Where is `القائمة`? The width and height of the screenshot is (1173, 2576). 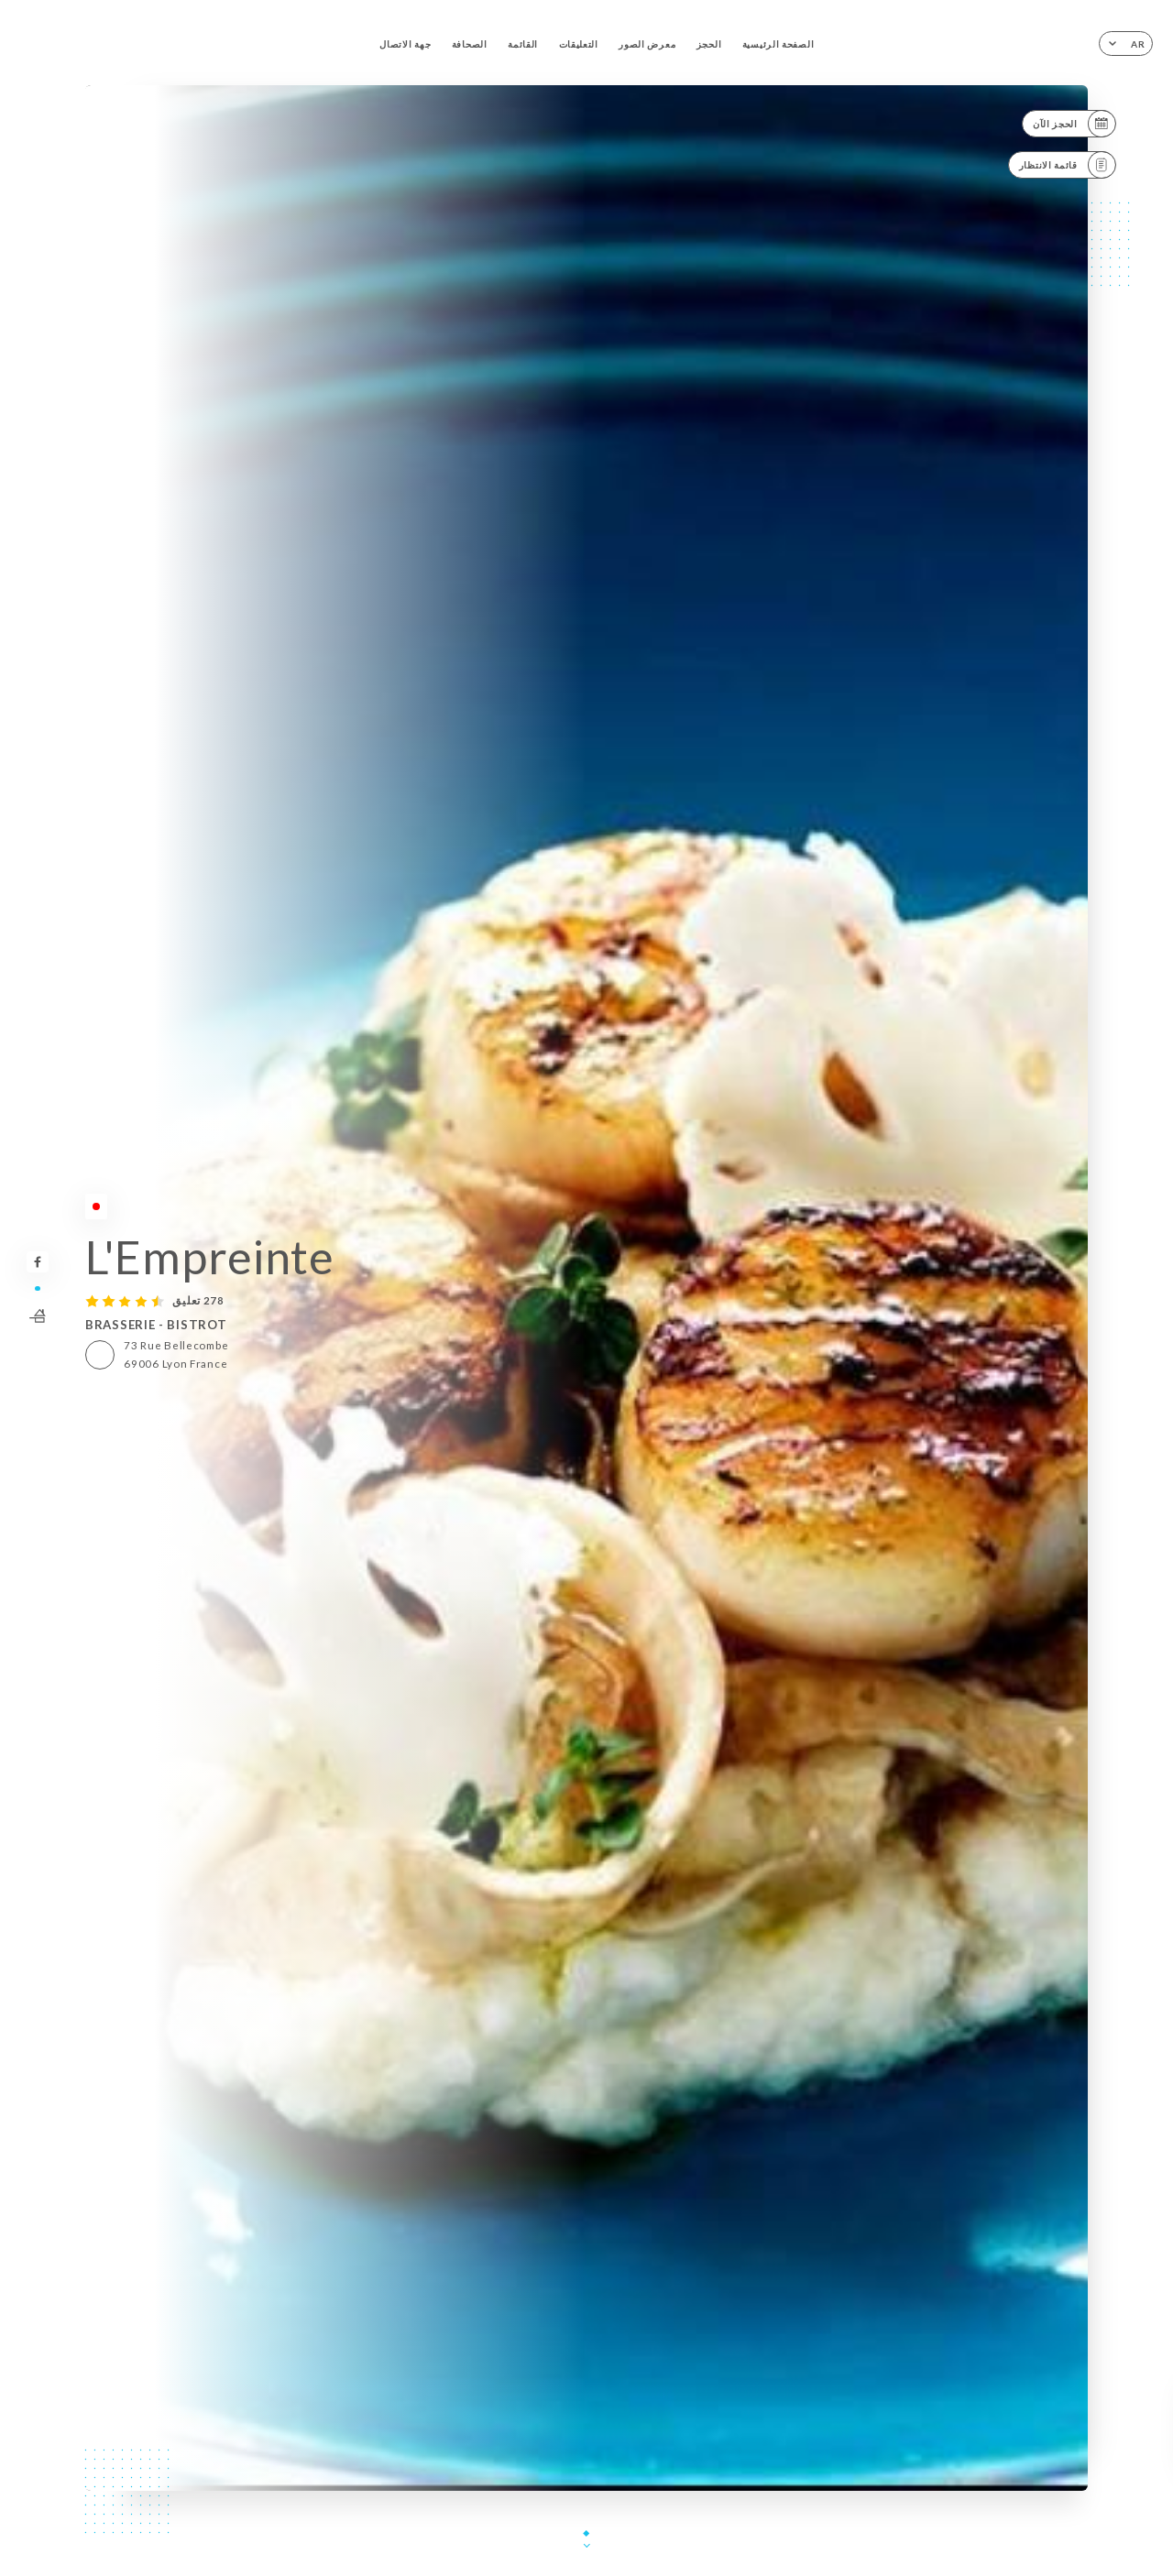
القائمة is located at coordinates (523, 43).